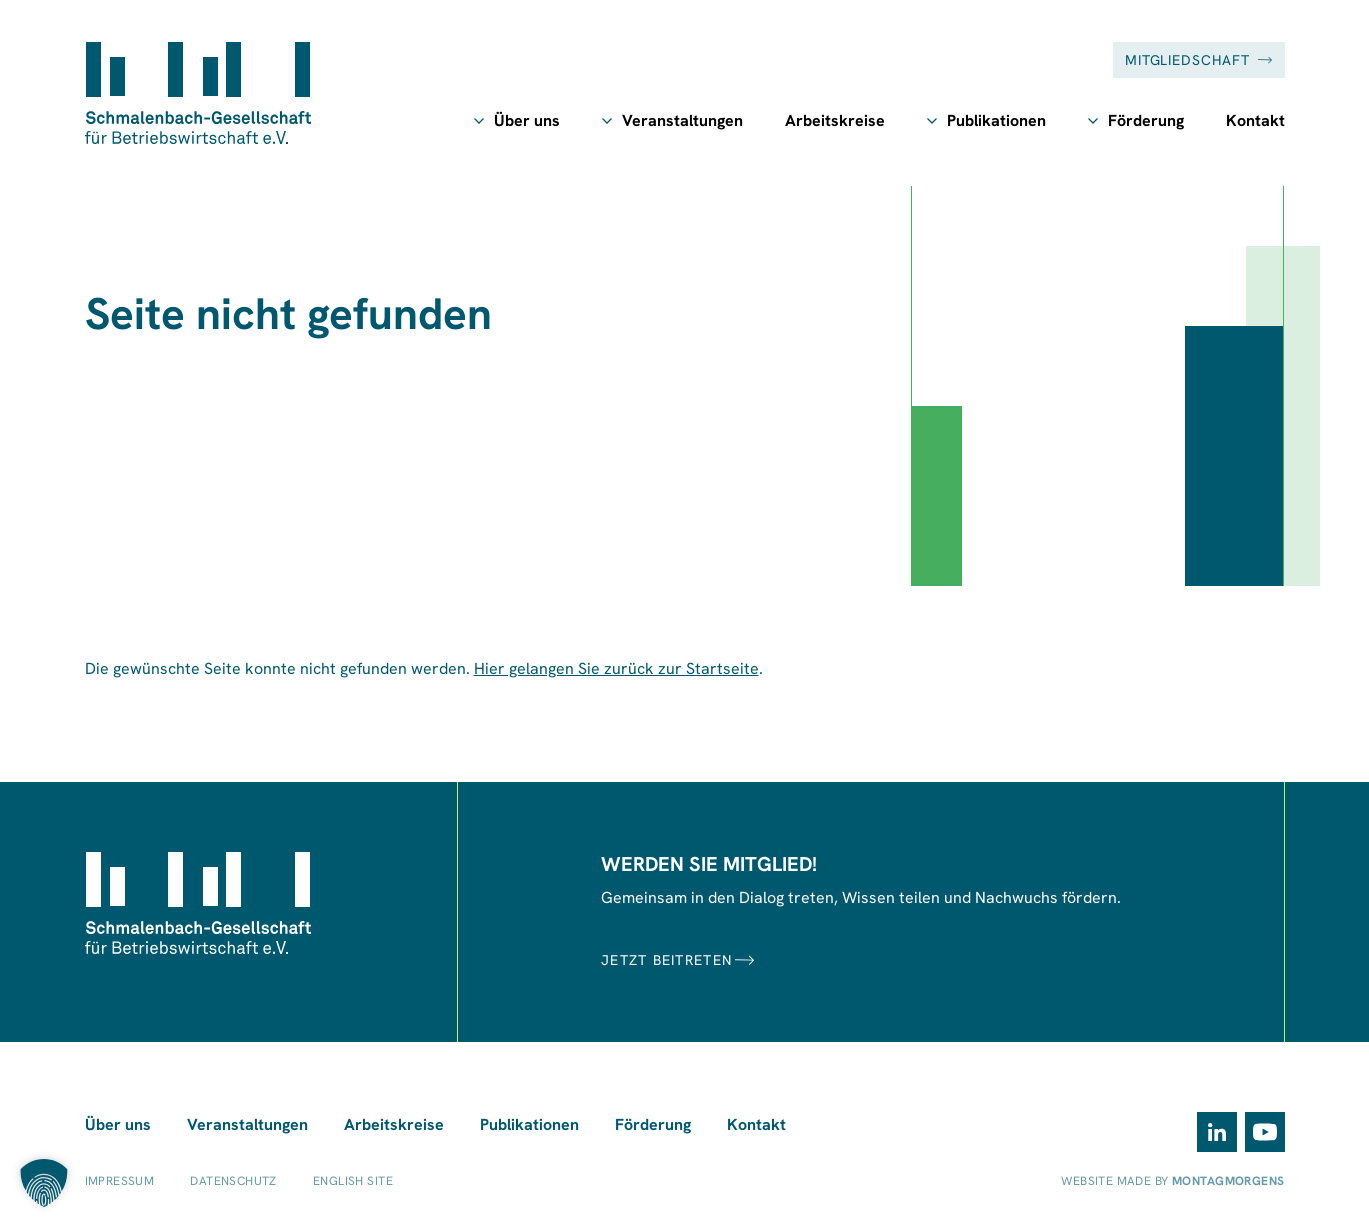  Describe the element at coordinates (353, 1181) in the screenshot. I see `English Site` at that location.